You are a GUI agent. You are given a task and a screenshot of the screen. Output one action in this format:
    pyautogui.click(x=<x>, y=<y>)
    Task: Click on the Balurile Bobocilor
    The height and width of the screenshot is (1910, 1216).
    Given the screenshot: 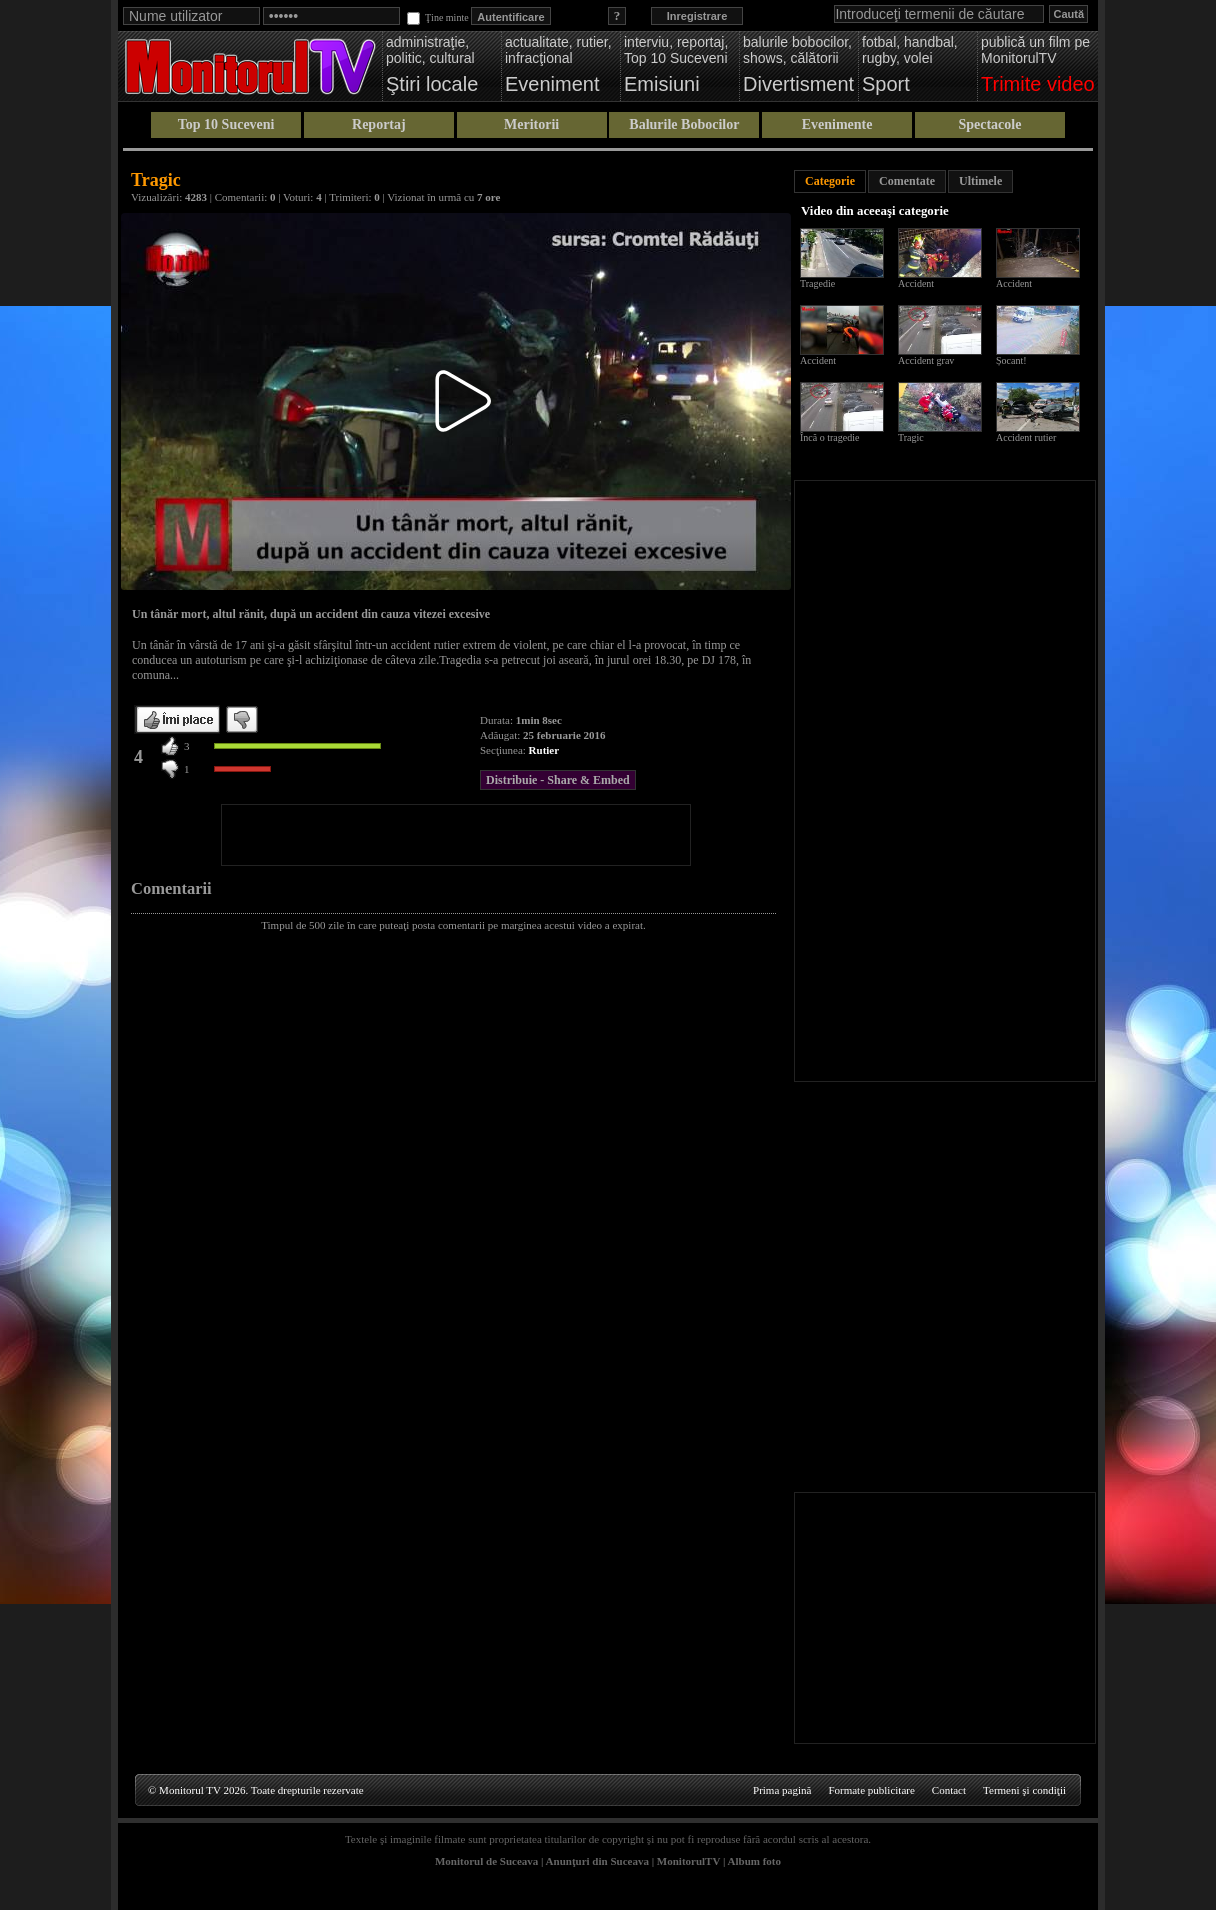 What is the action you would take?
    pyautogui.click(x=684, y=124)
    